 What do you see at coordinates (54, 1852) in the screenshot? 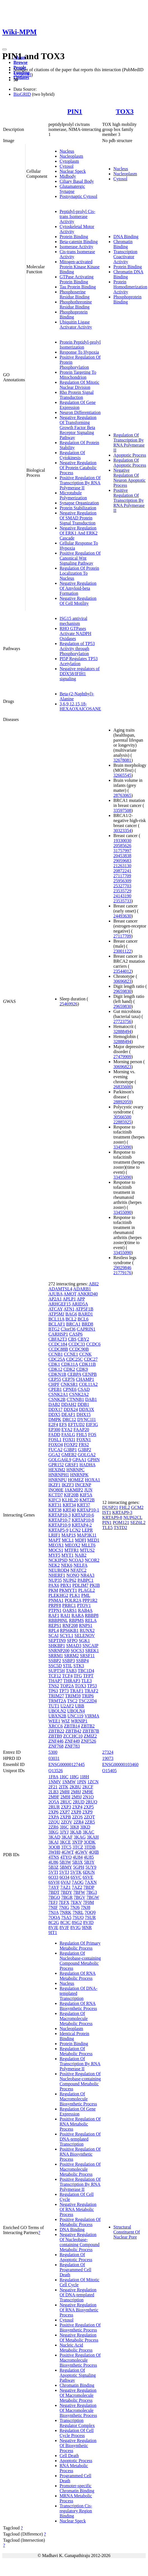
I see `3WH0` at bounding box center [54, 1852].